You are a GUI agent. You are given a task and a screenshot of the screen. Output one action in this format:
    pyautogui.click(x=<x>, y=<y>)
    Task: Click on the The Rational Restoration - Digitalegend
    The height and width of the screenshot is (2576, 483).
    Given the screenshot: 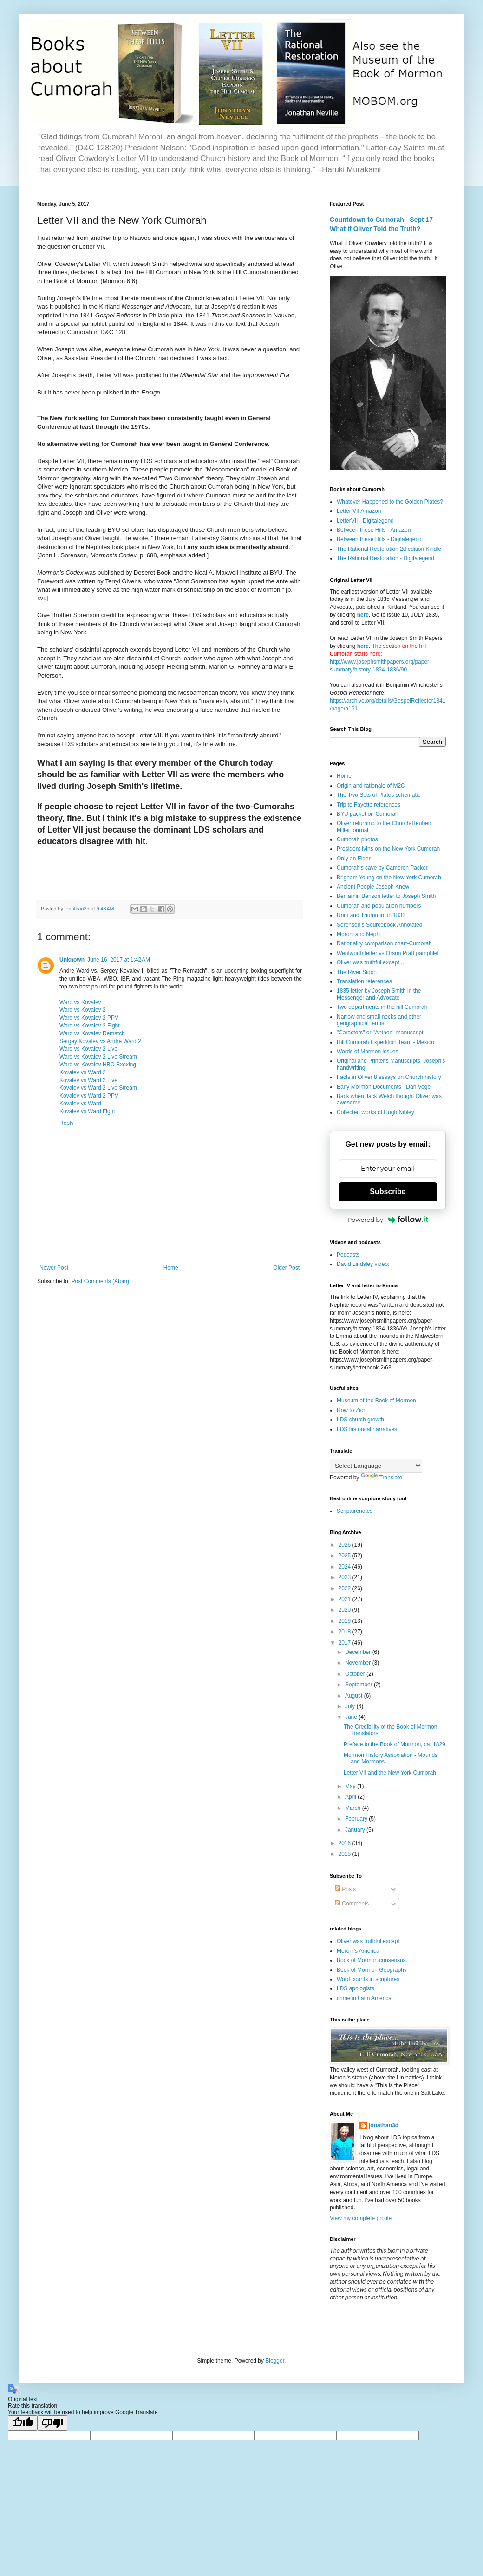 What is the action you would take?
    pyautogui.click(x=385, y=558)
    